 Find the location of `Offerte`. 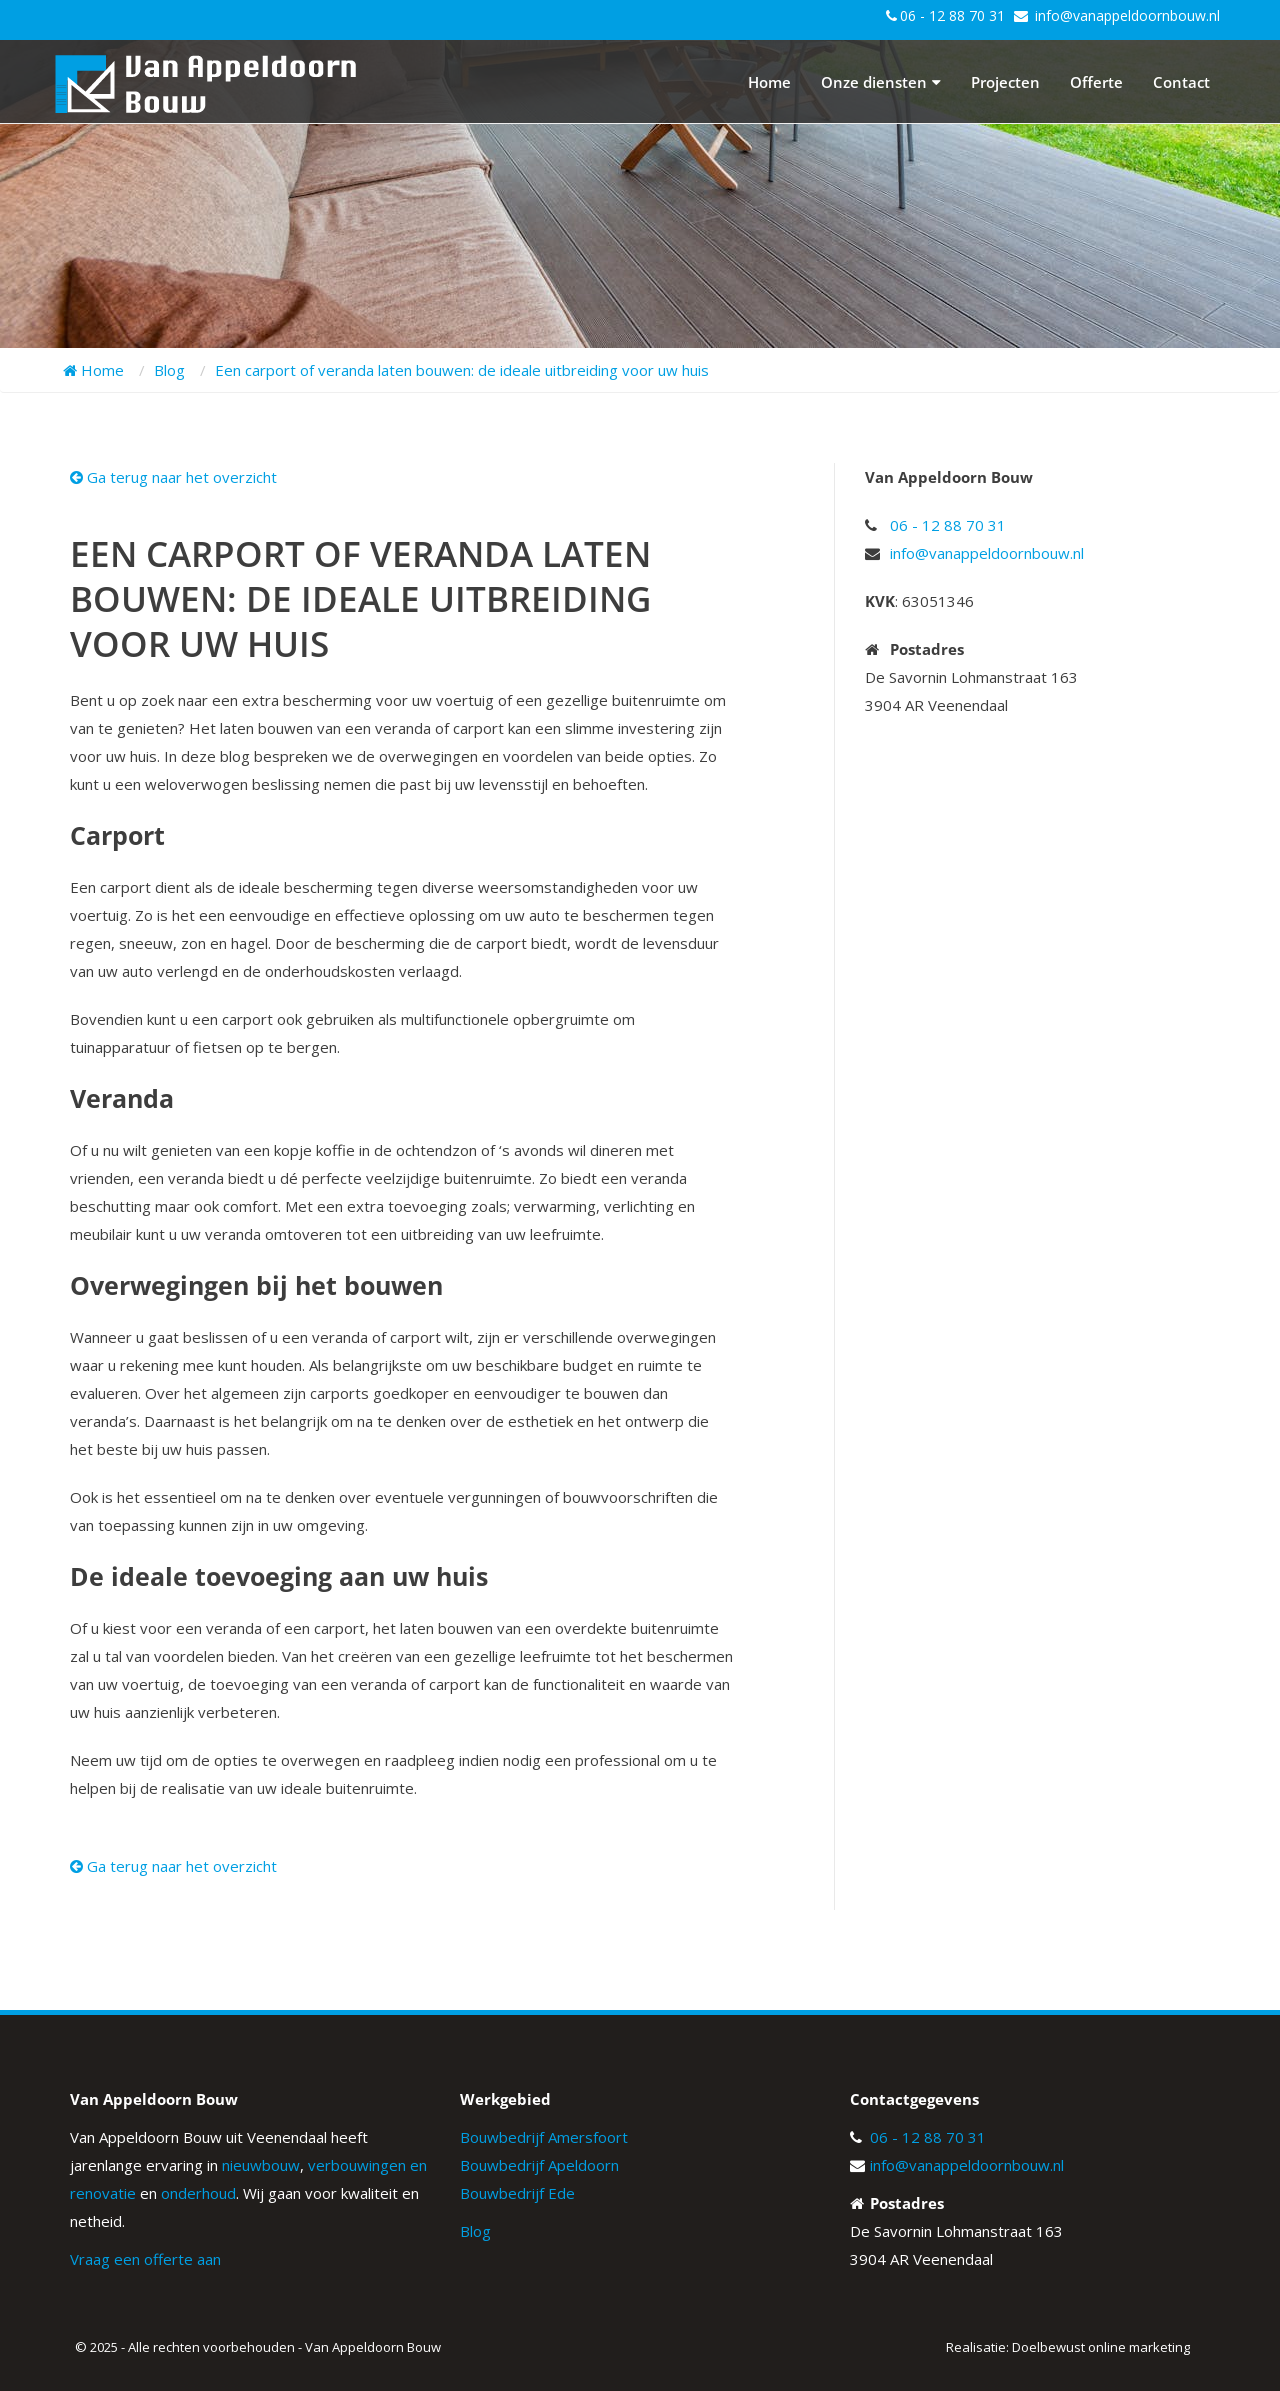

Offerte is located at coordinates (1096, 82).